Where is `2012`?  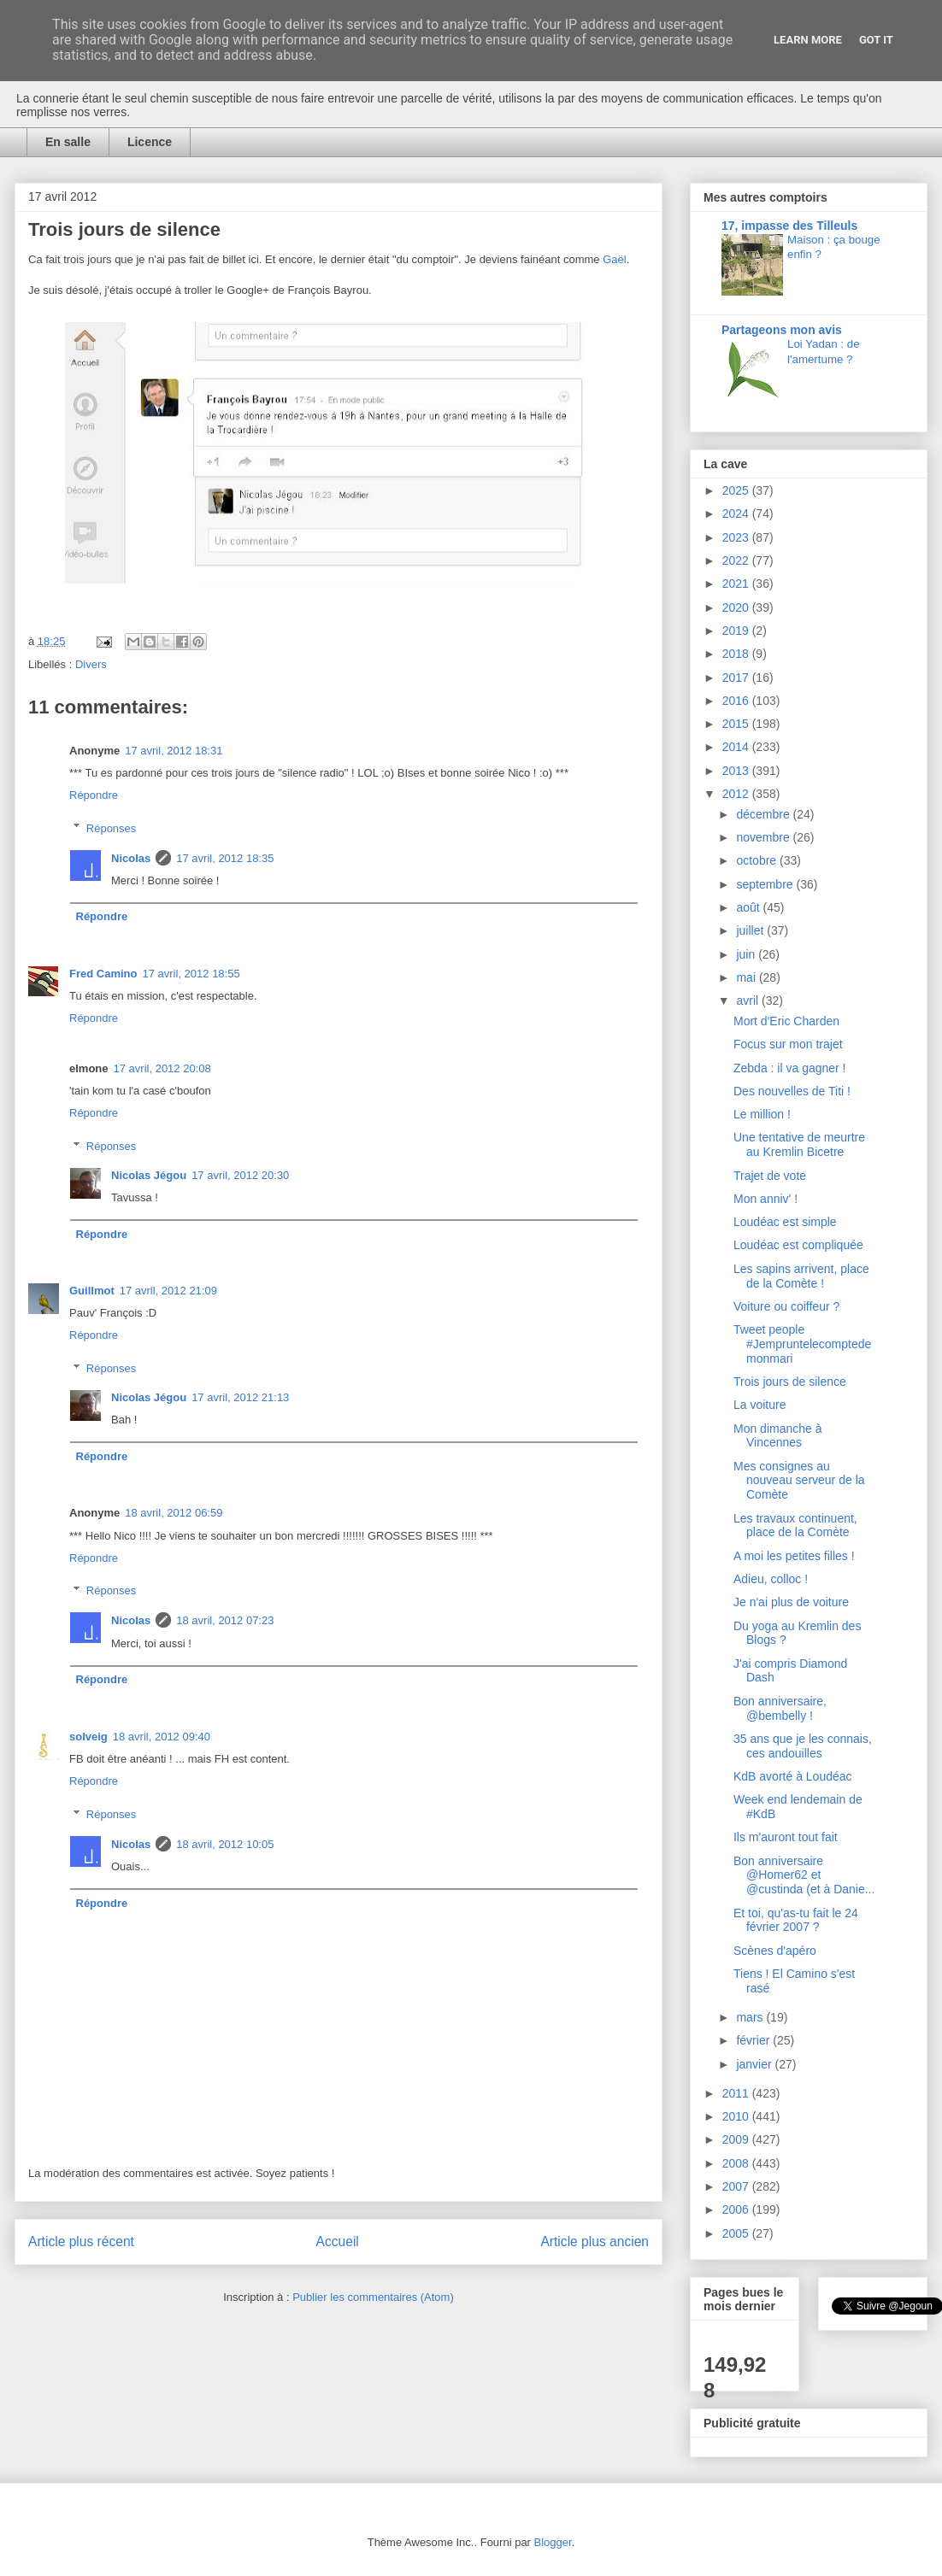
2012 is located at coordinates (737, 794).